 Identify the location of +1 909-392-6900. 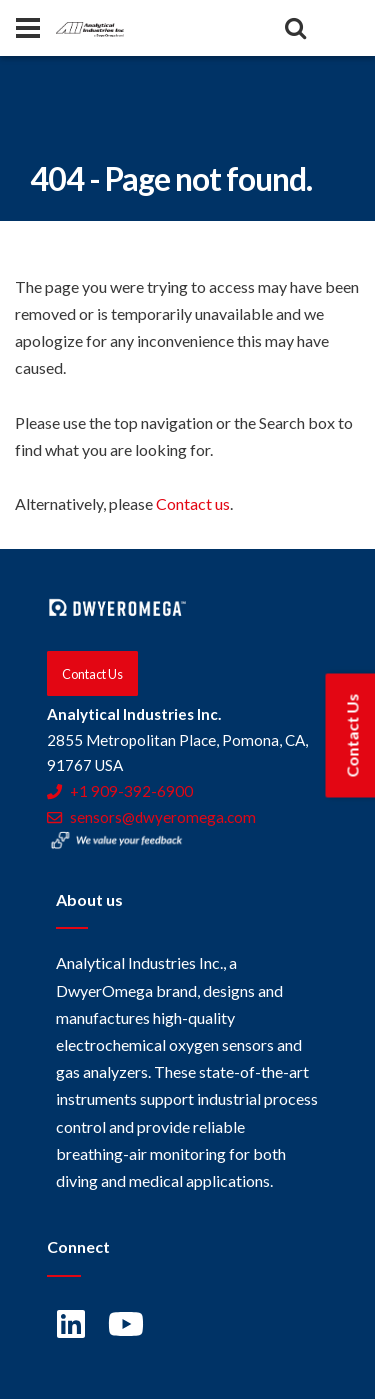
(120, 791).